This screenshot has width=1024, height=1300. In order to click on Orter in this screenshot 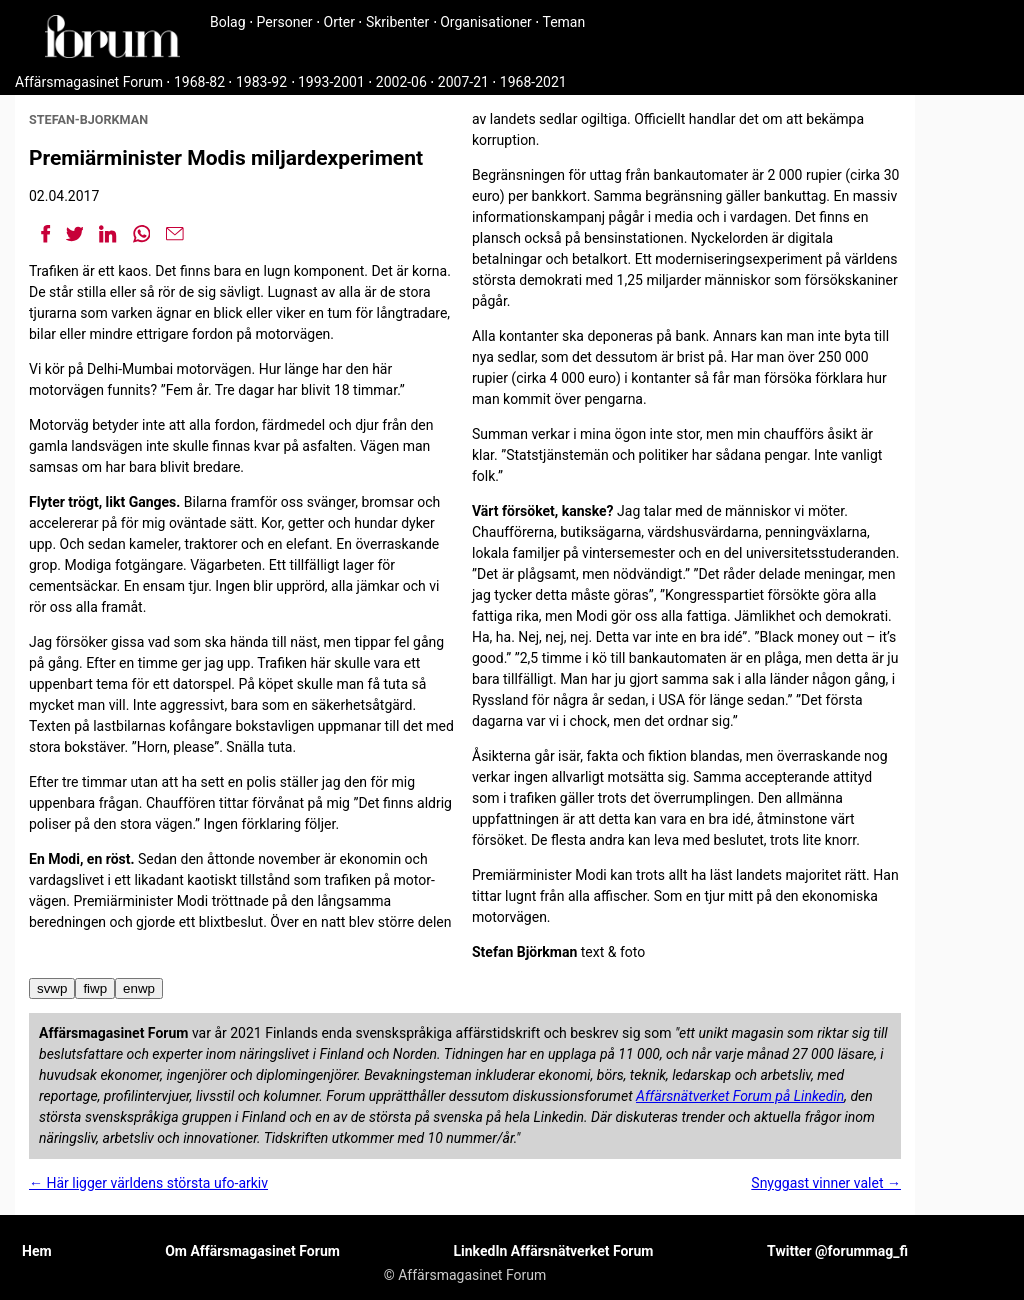, I will do `click(339, 22)`.